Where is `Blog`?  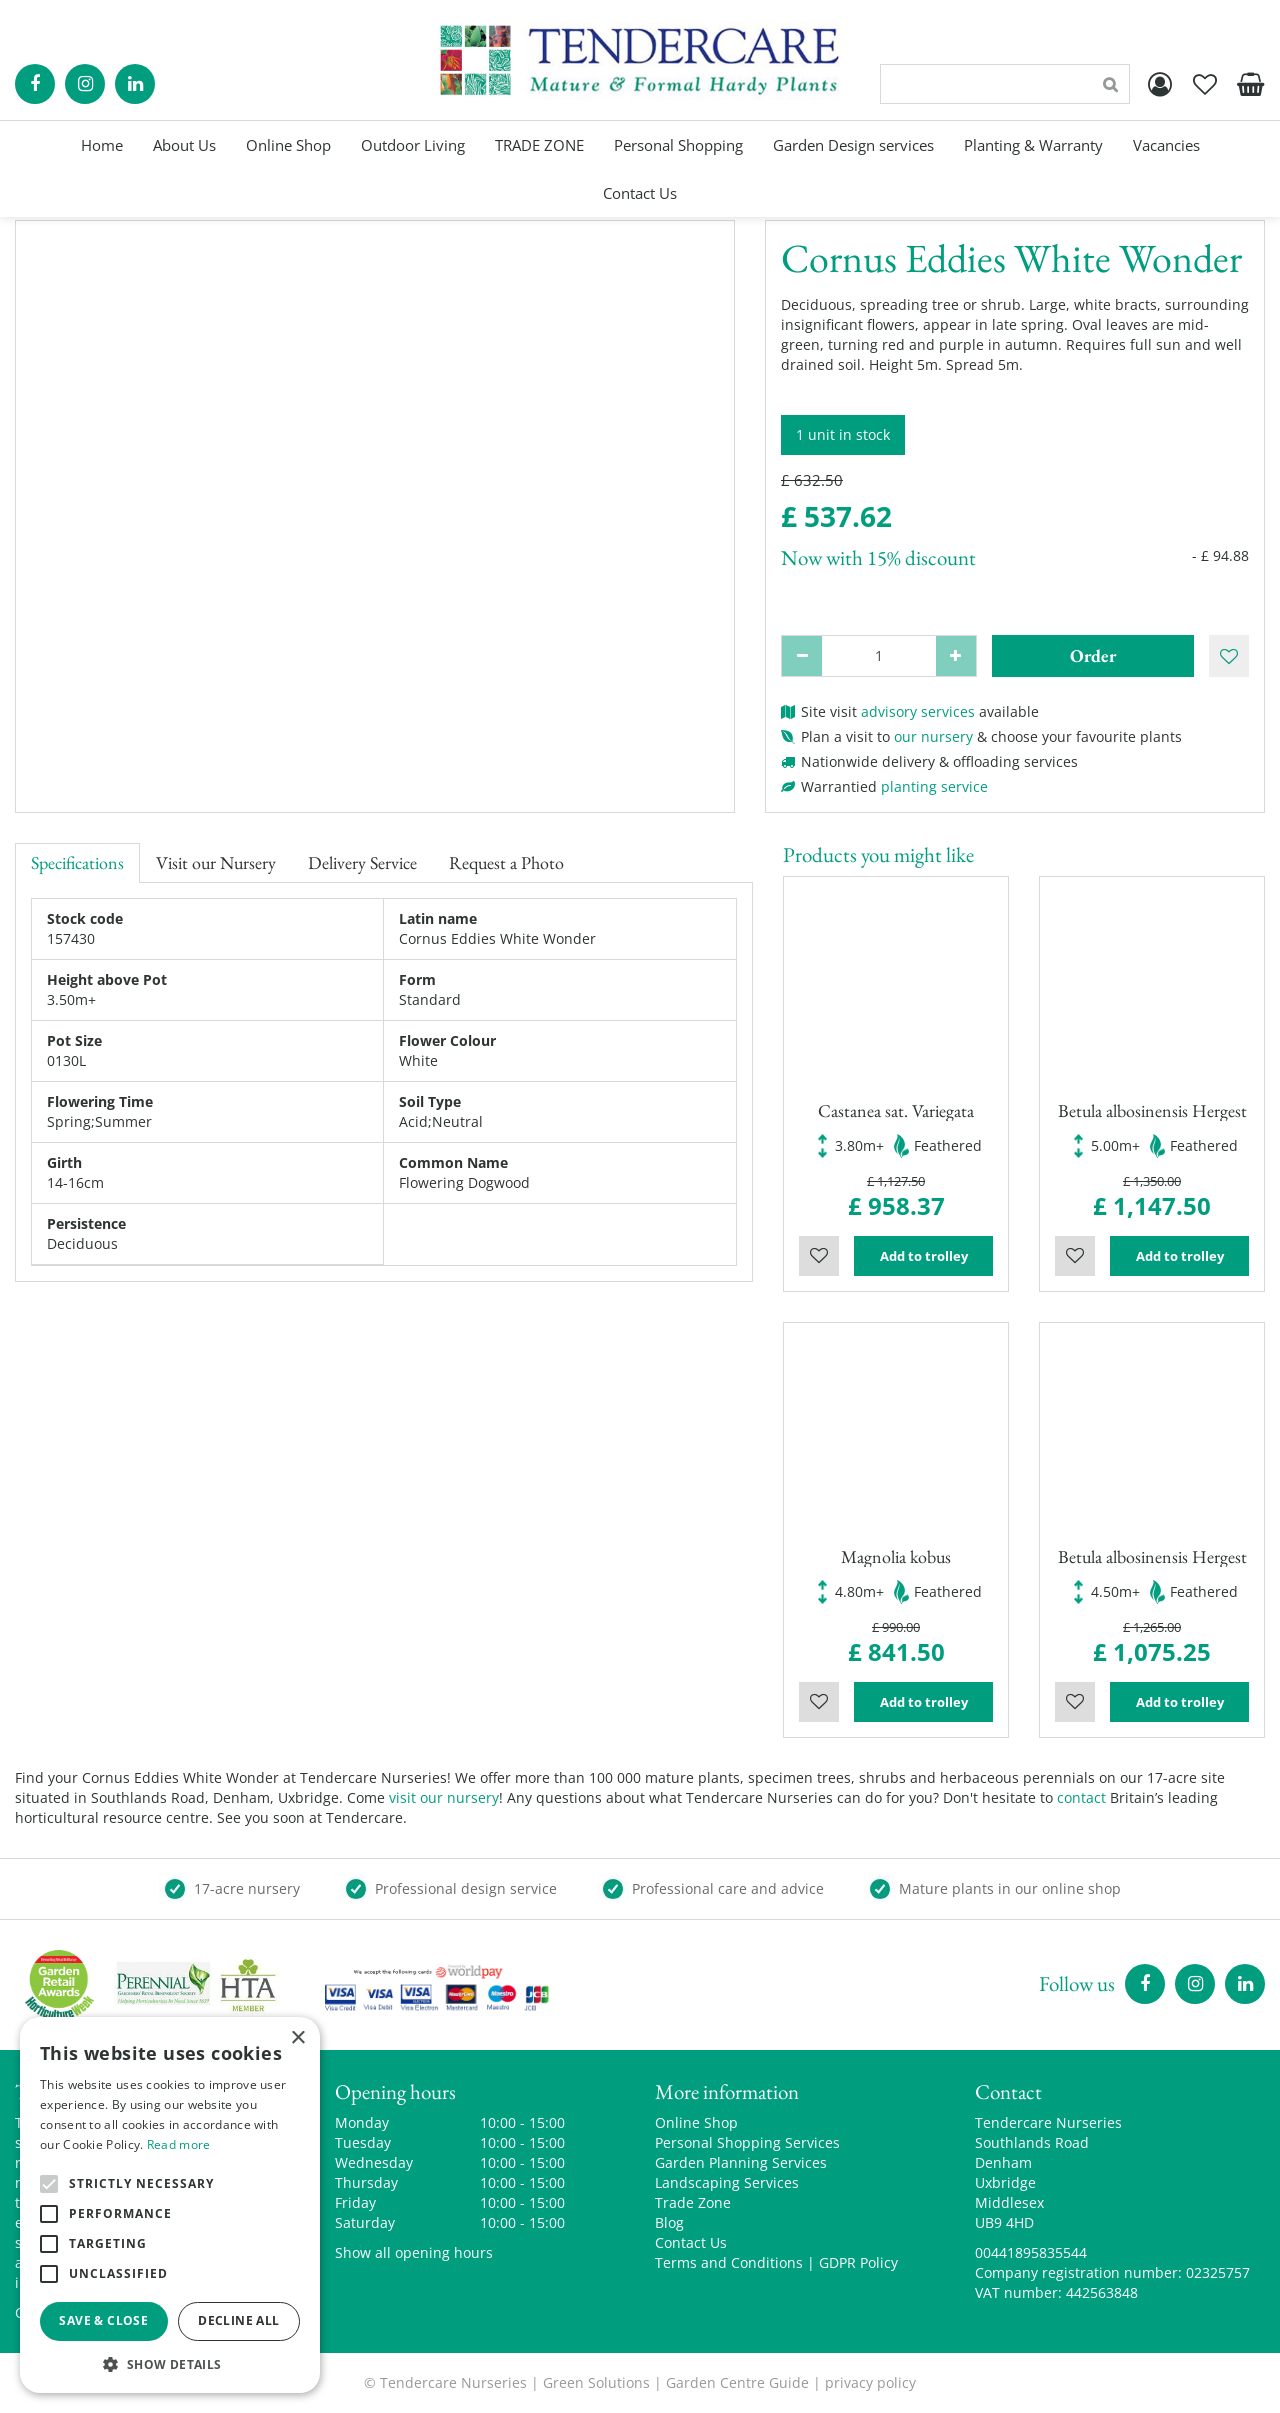 Blog is located at coordinates (669, 2222).